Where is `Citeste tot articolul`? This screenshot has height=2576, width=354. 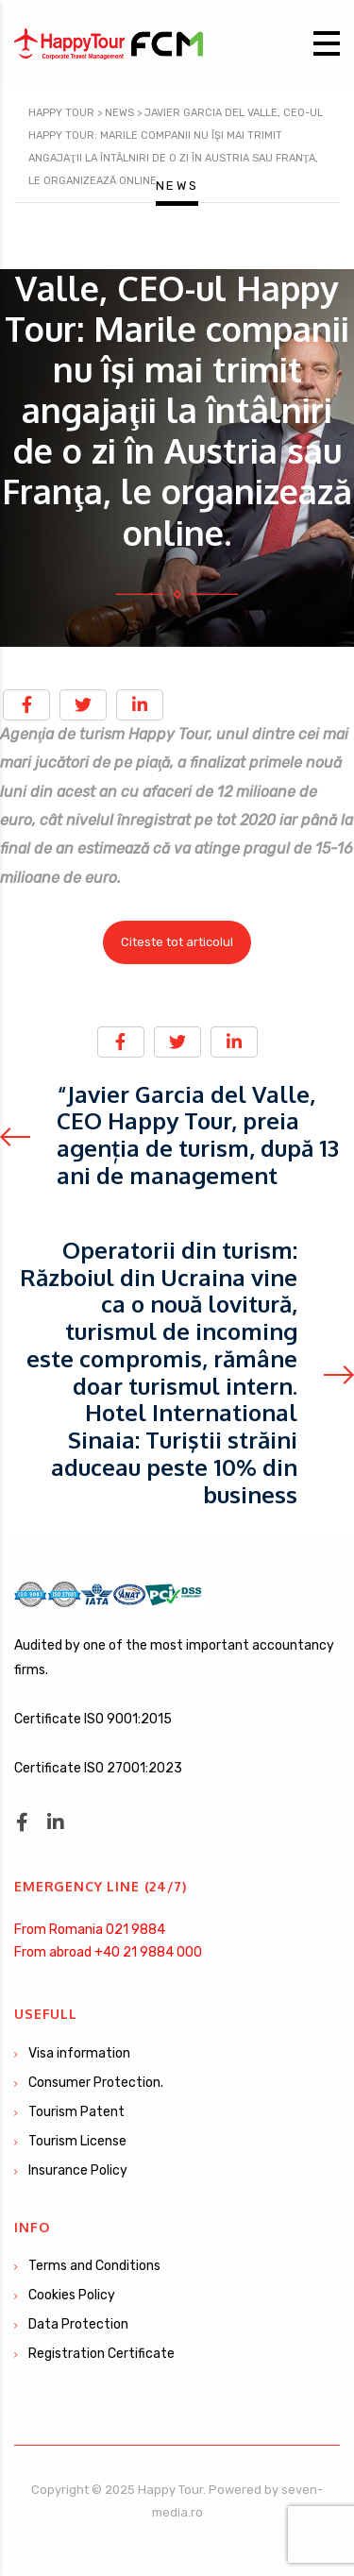 Citeste tot articolul is located at coordinates (177, 942).